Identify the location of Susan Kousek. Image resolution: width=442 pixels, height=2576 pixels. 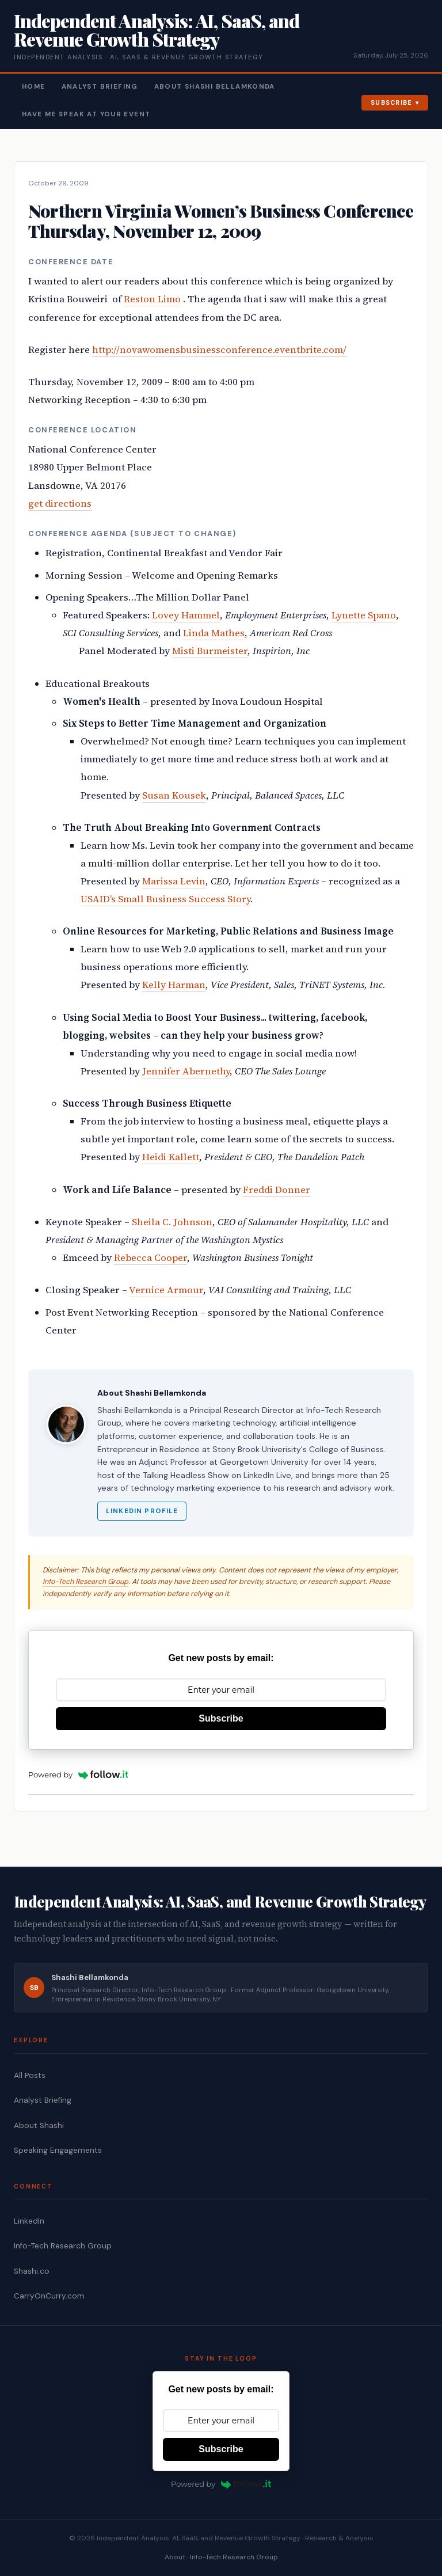
(174, 795).